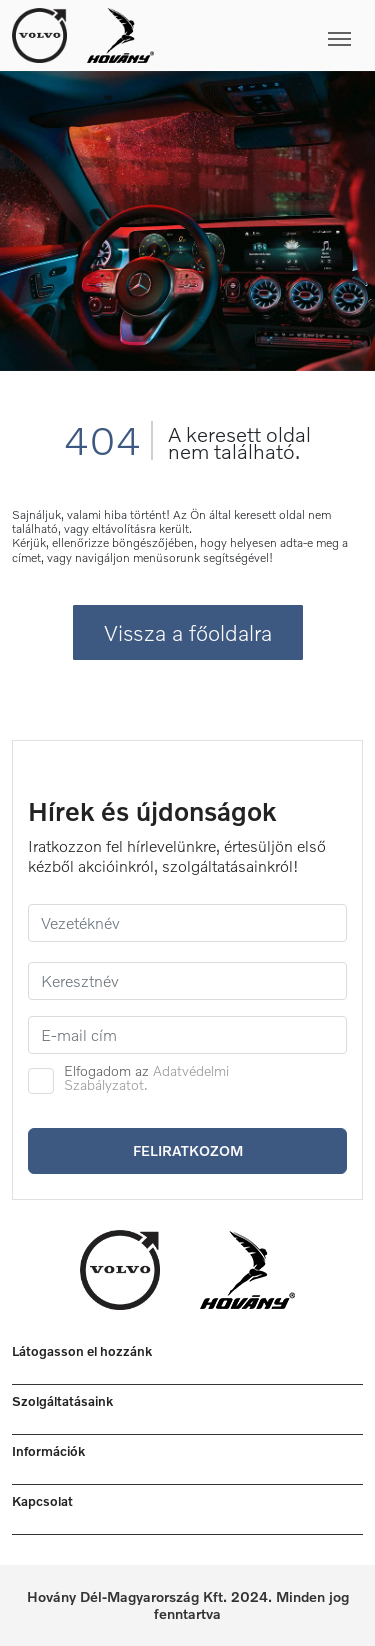 The image size is (375, 1646). What do you see at coordinates (188, 1150) in the screenshot?
I see `Feliratkozom` at bounding box center [188, 1150].